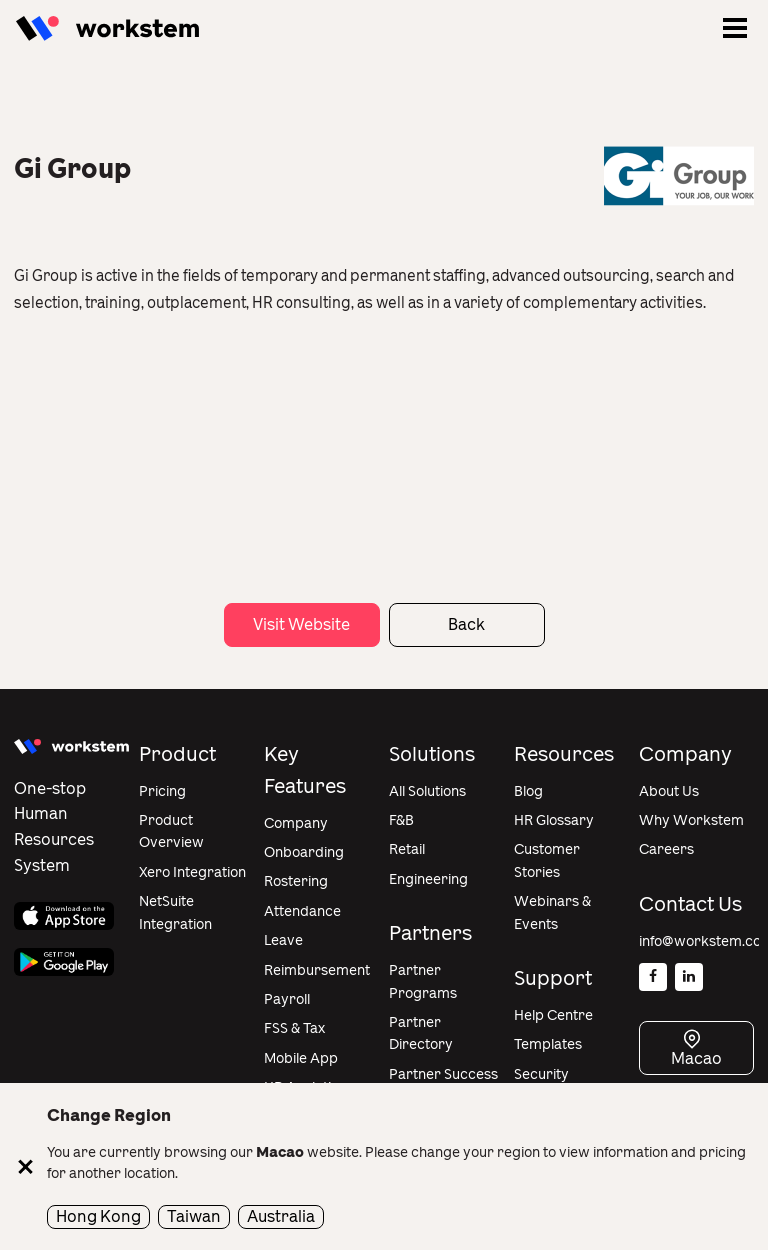 This screenshot has width=768, height=1250. What do you see at coordinates (296, 823) in the screenshot?
I see `Company` at bounding box center [296, 823].